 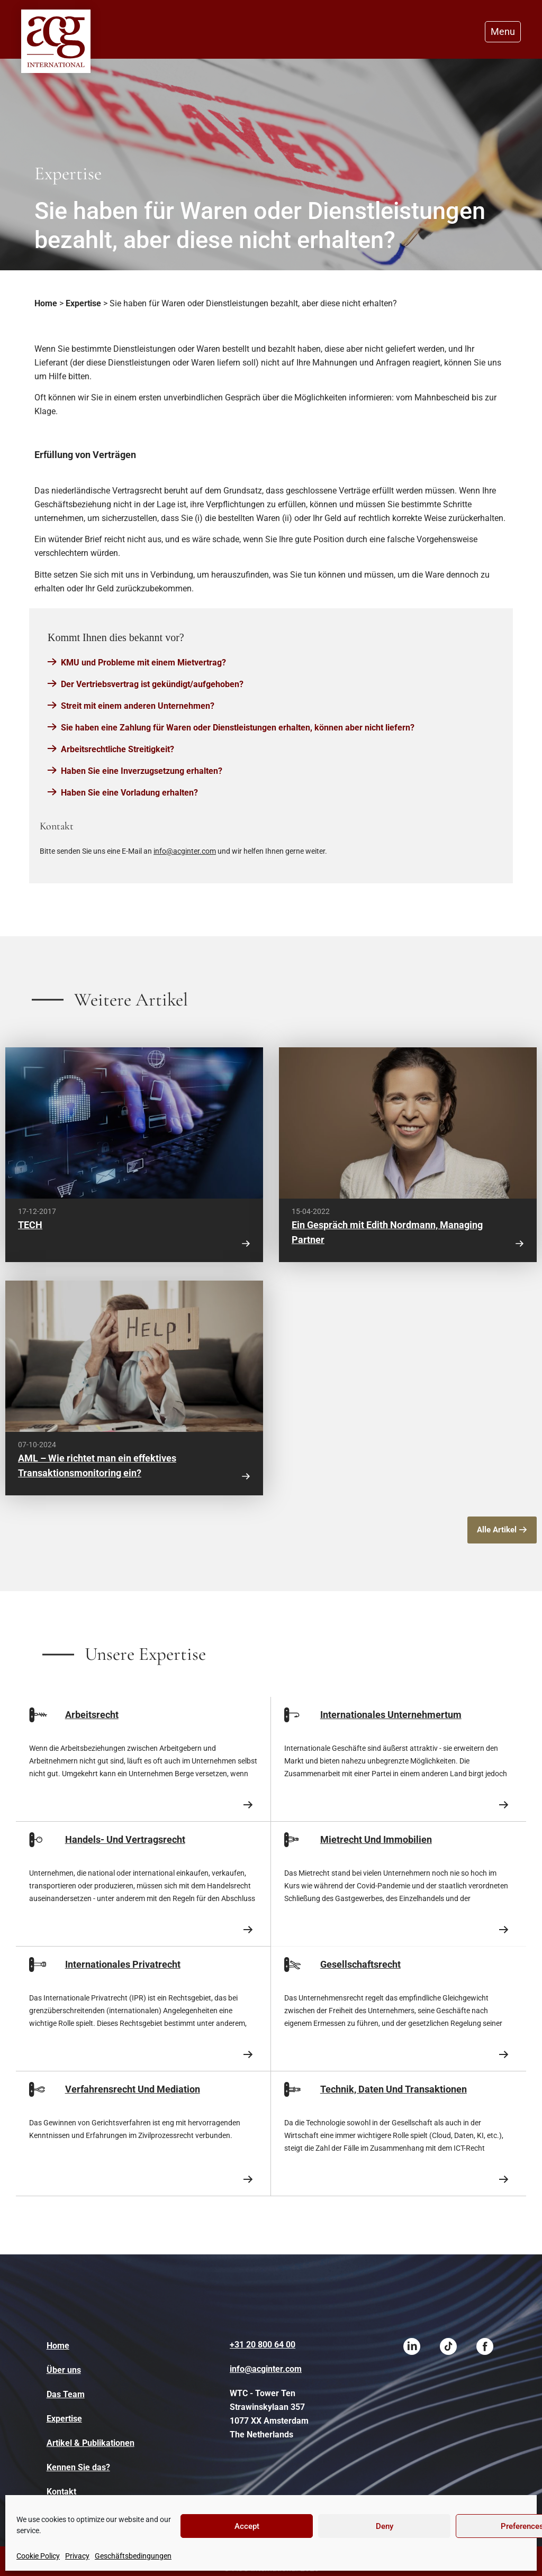 What do you see at coordinates (376, 1839) in the screenshot?
I see `Mietrecht Und Immobilien` at bounding box center [376, 1839].